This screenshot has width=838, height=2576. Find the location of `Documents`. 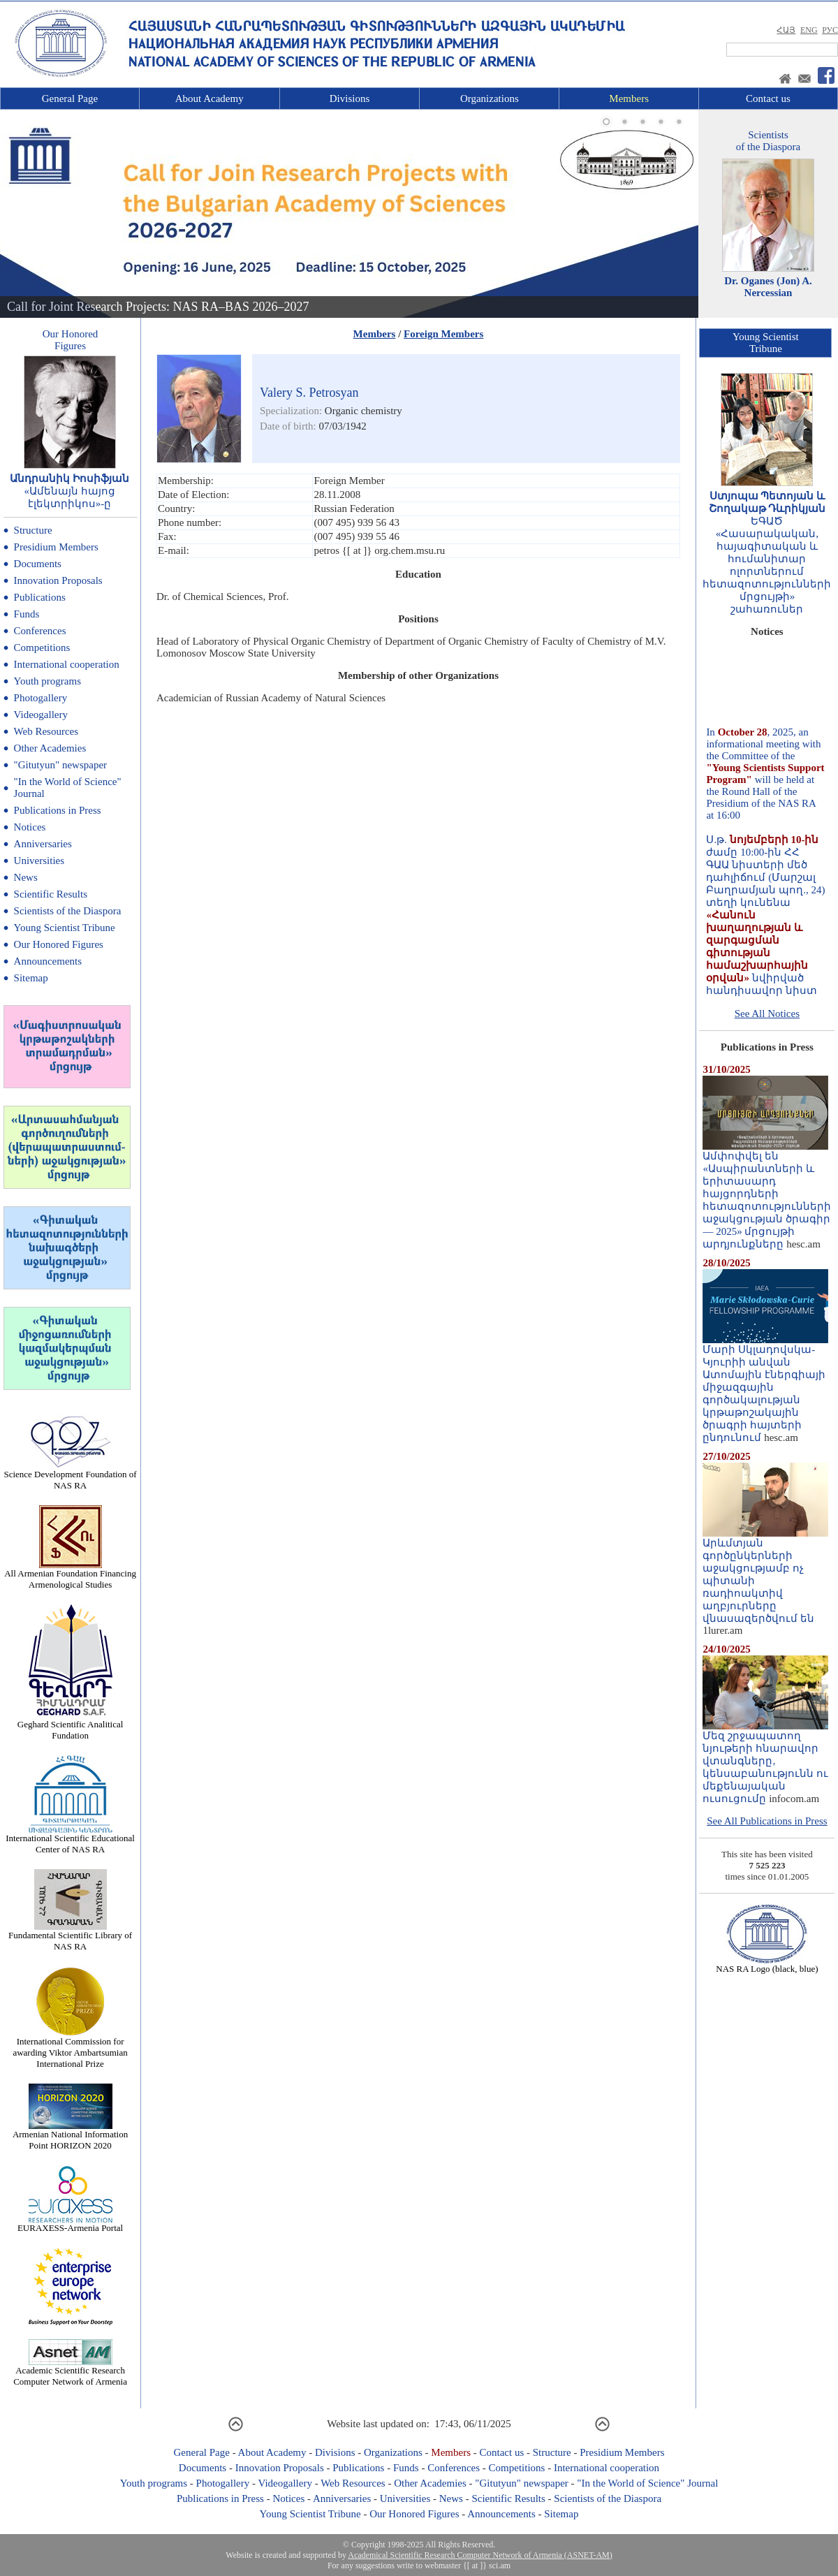

Documents is located at coordinates (37, 563).